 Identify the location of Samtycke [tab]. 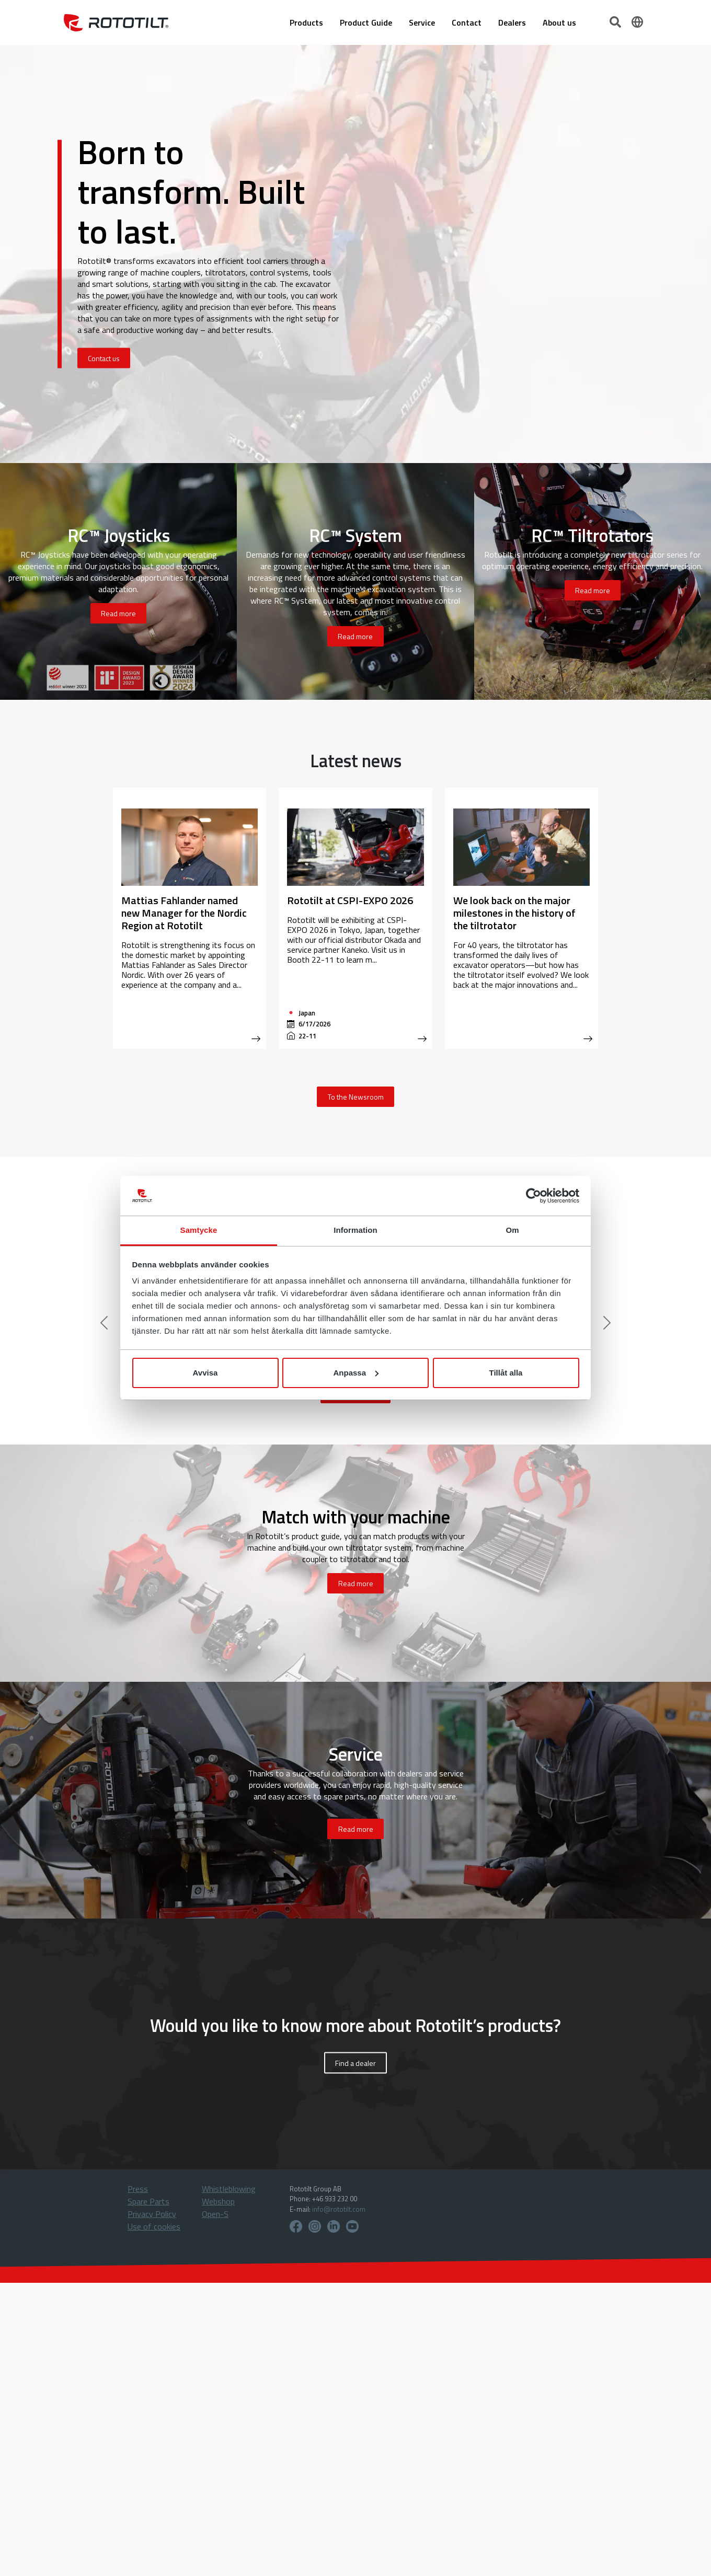
(198, 1230).